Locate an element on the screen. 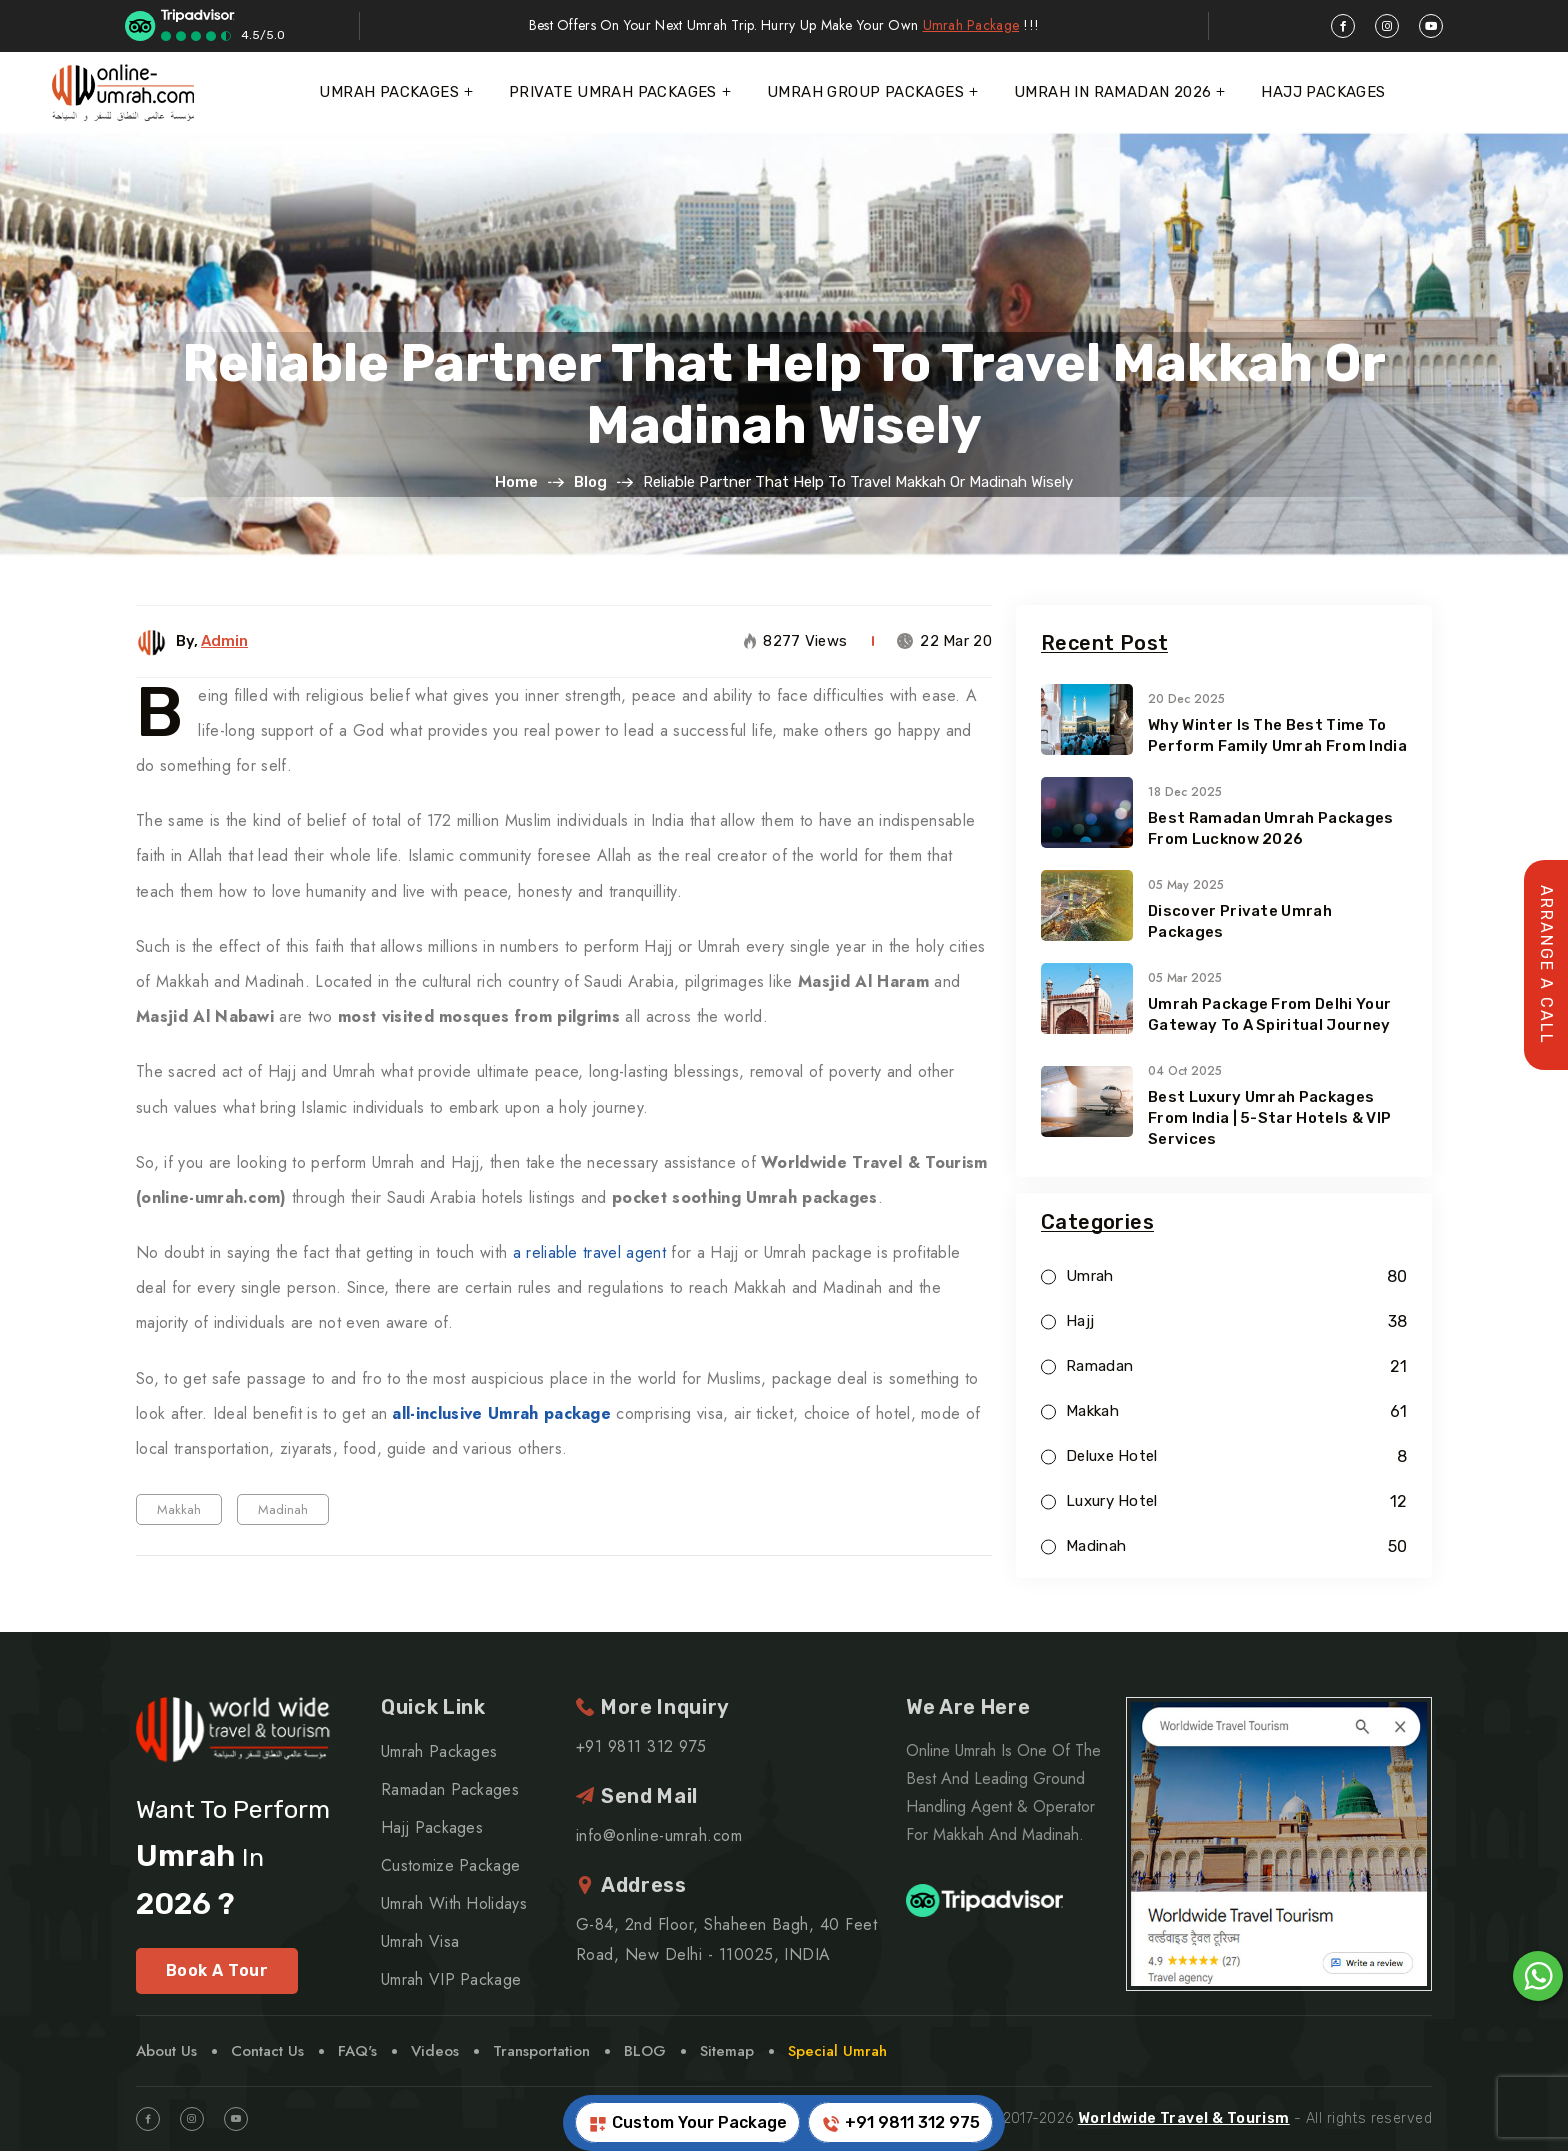 Image resolution: width=1568 pixels, height=2151 pixels. Arrange A Call is located at coordinates (1546, 965).